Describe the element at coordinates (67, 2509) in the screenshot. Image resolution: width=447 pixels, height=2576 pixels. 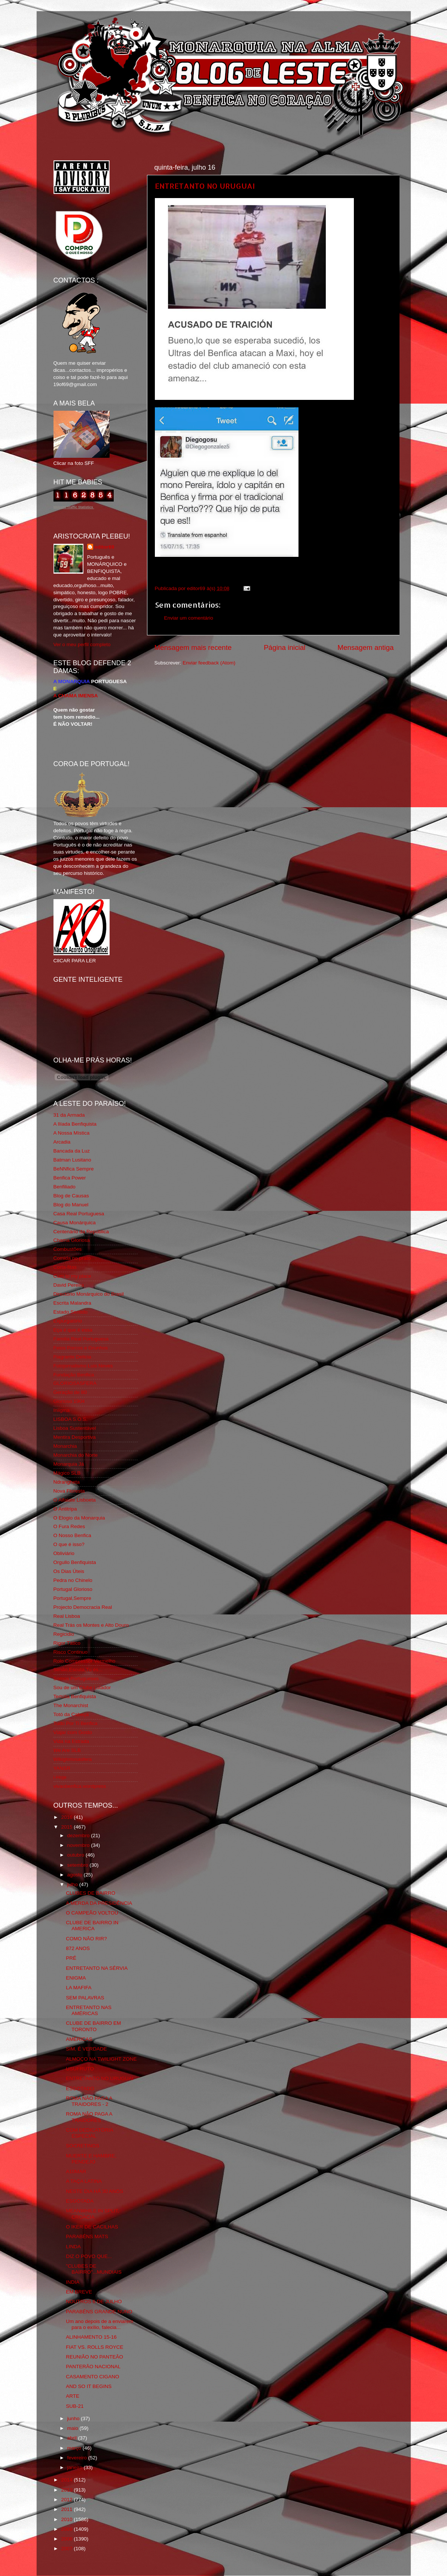
I see `2011` at that location.